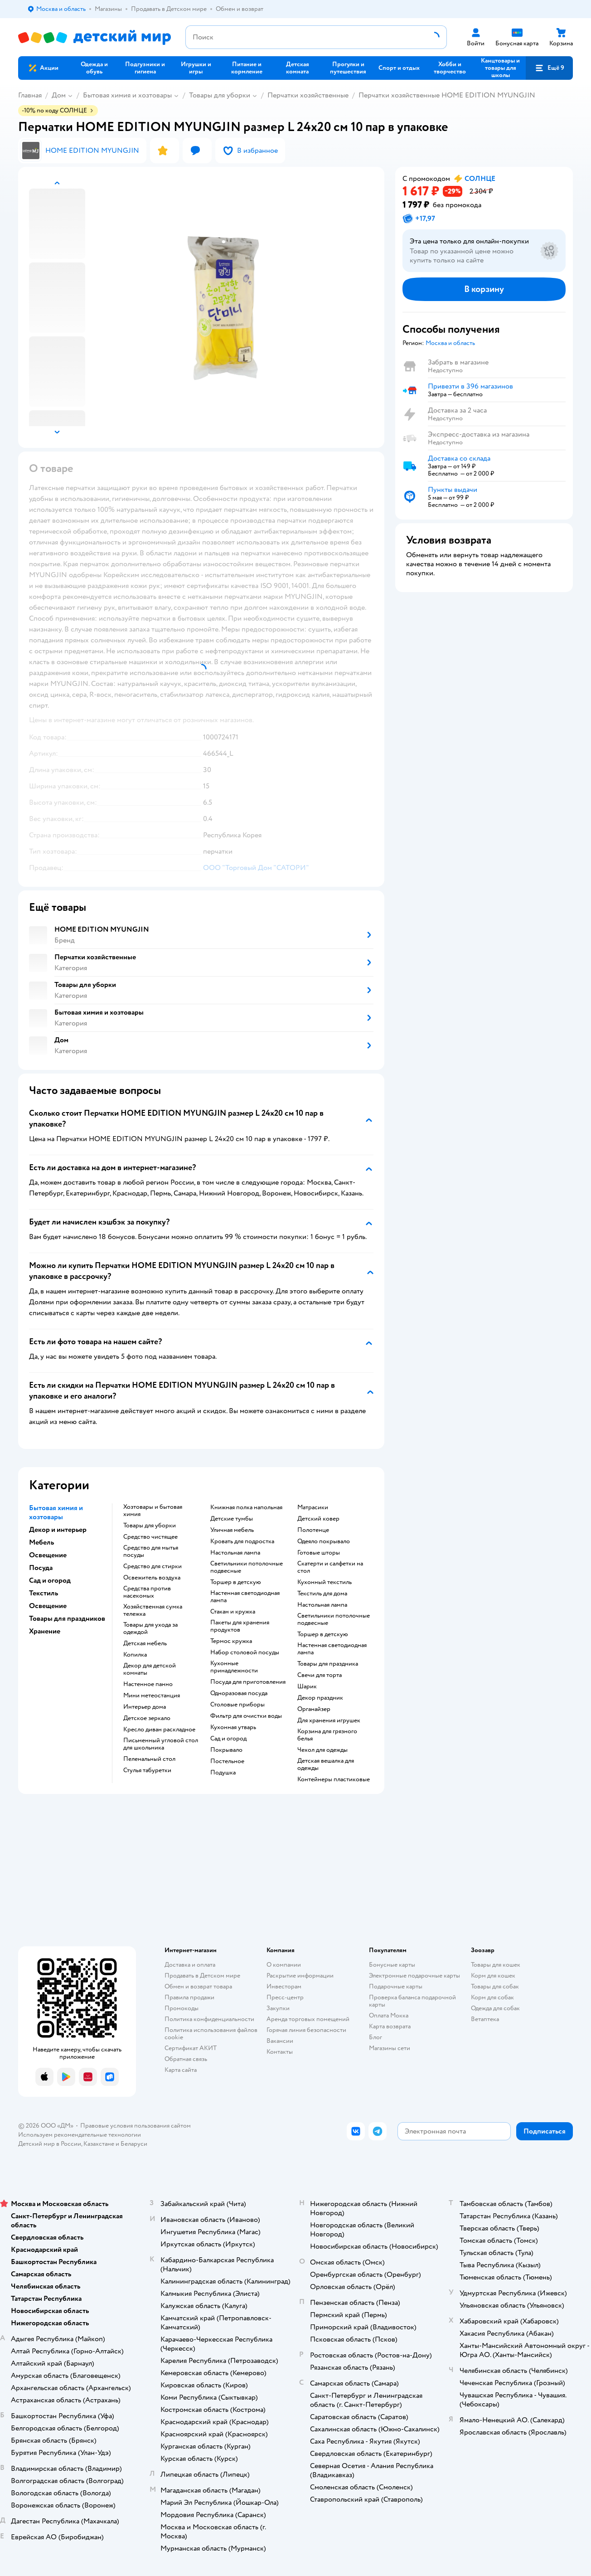 Image resolution: width=591 pixels, height=2576 pixels. Describe the element at coordinates (202, 1975) in the screenshot. I see `Продавать в Детском мире` at that location.